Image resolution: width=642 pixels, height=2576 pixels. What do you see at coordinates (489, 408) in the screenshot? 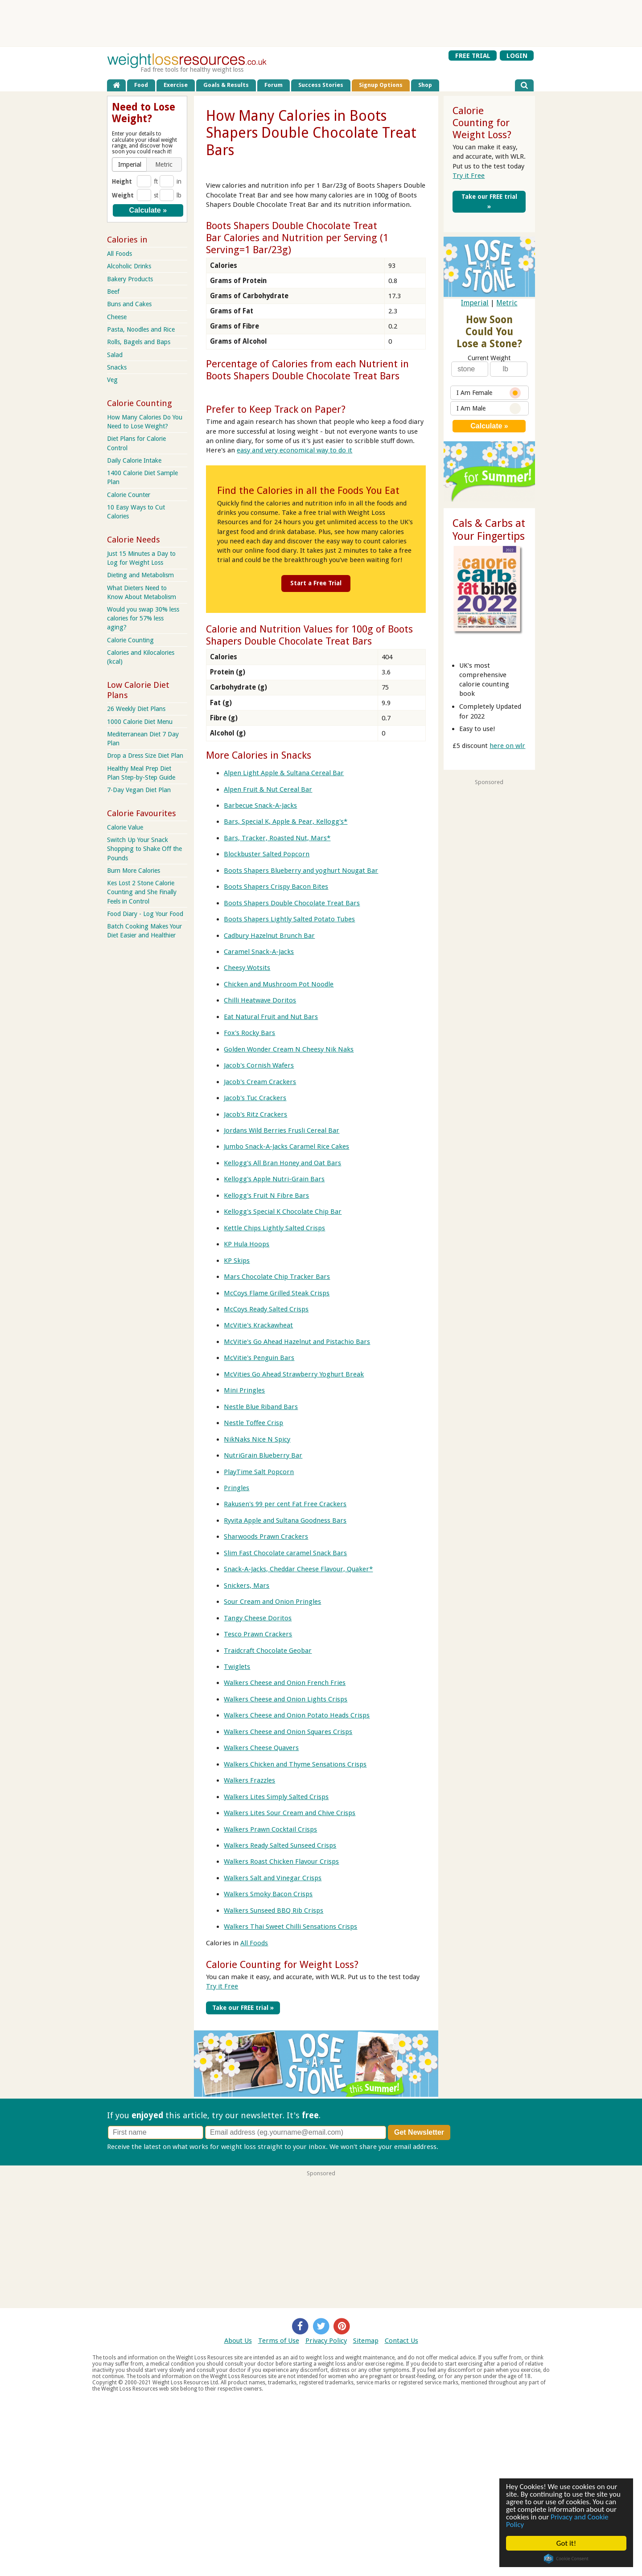
I see `I Am Male` at bounding box center [489, 408].